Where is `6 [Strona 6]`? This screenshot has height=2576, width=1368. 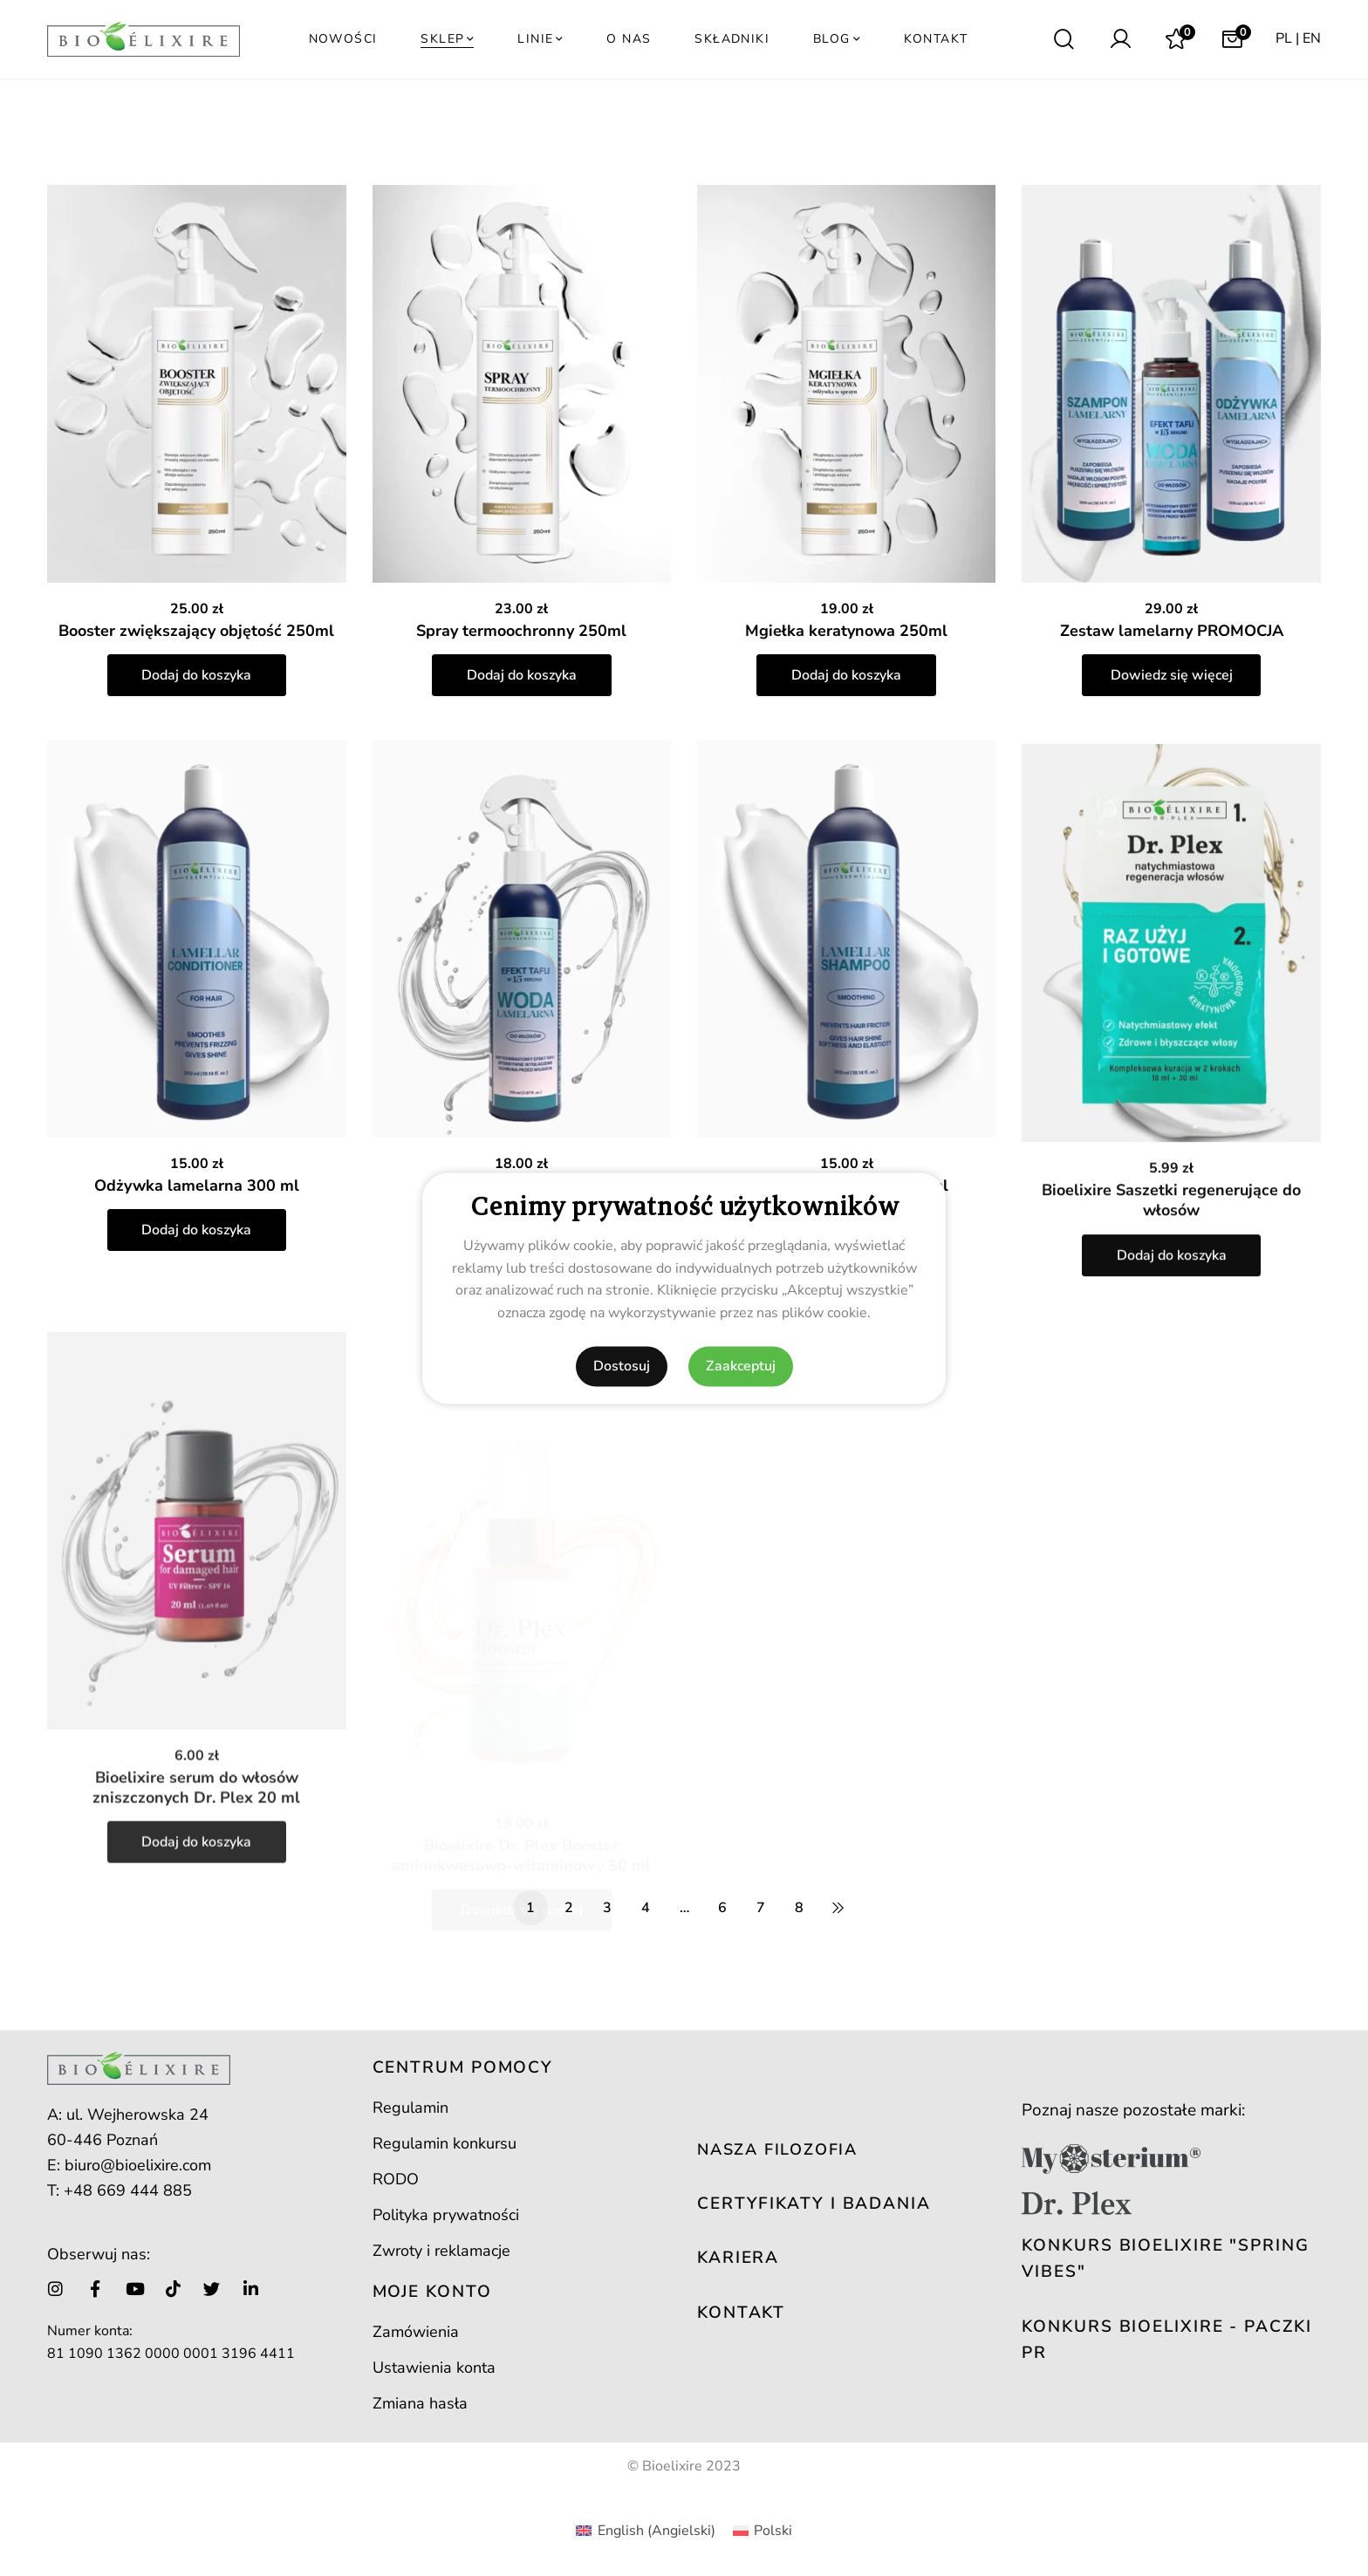 6 [Strona 6] is located at coordinates (722, 1907).